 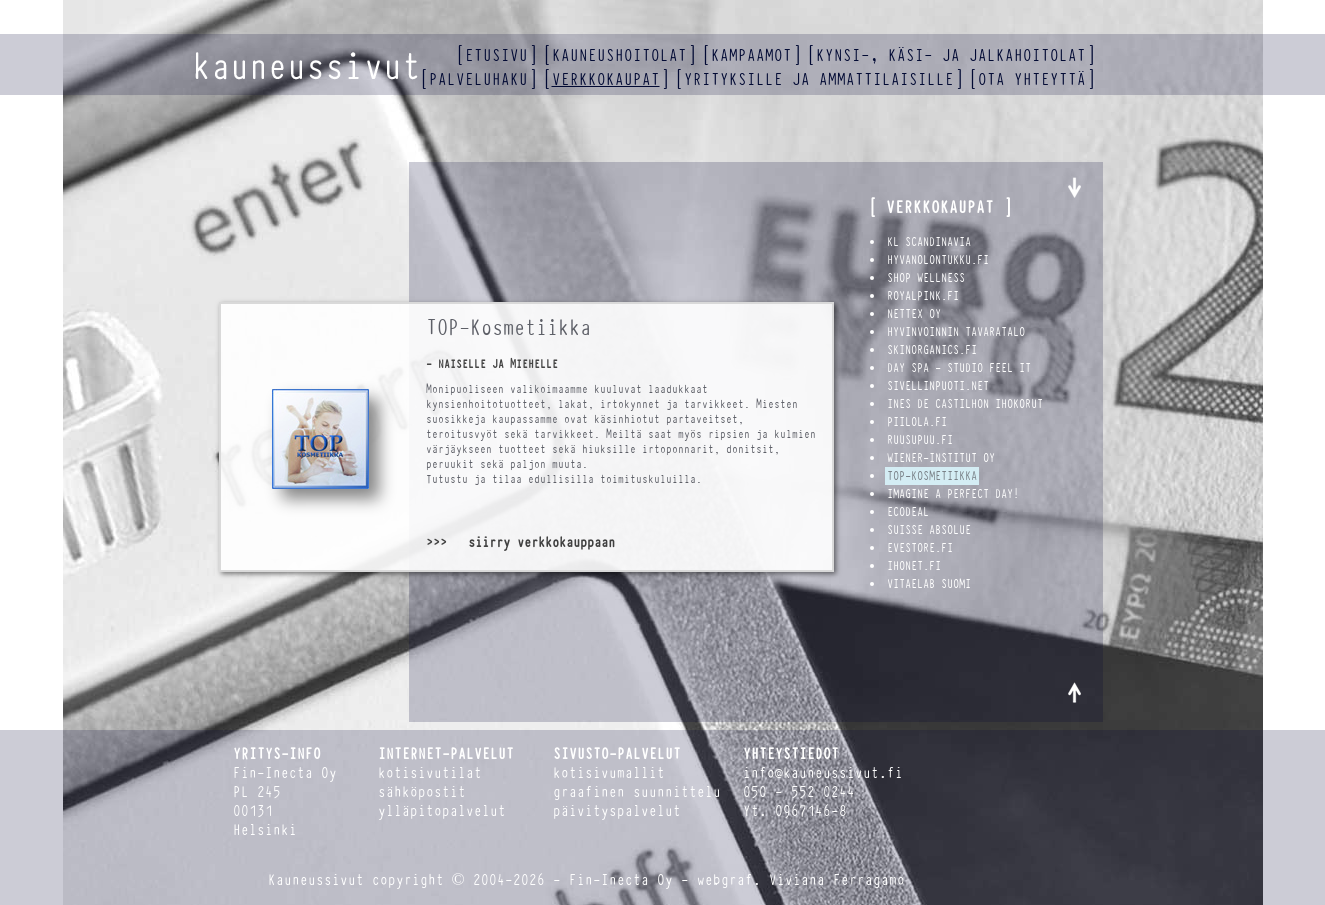 I want to click on kampaamot, so click(x=751, y=55).